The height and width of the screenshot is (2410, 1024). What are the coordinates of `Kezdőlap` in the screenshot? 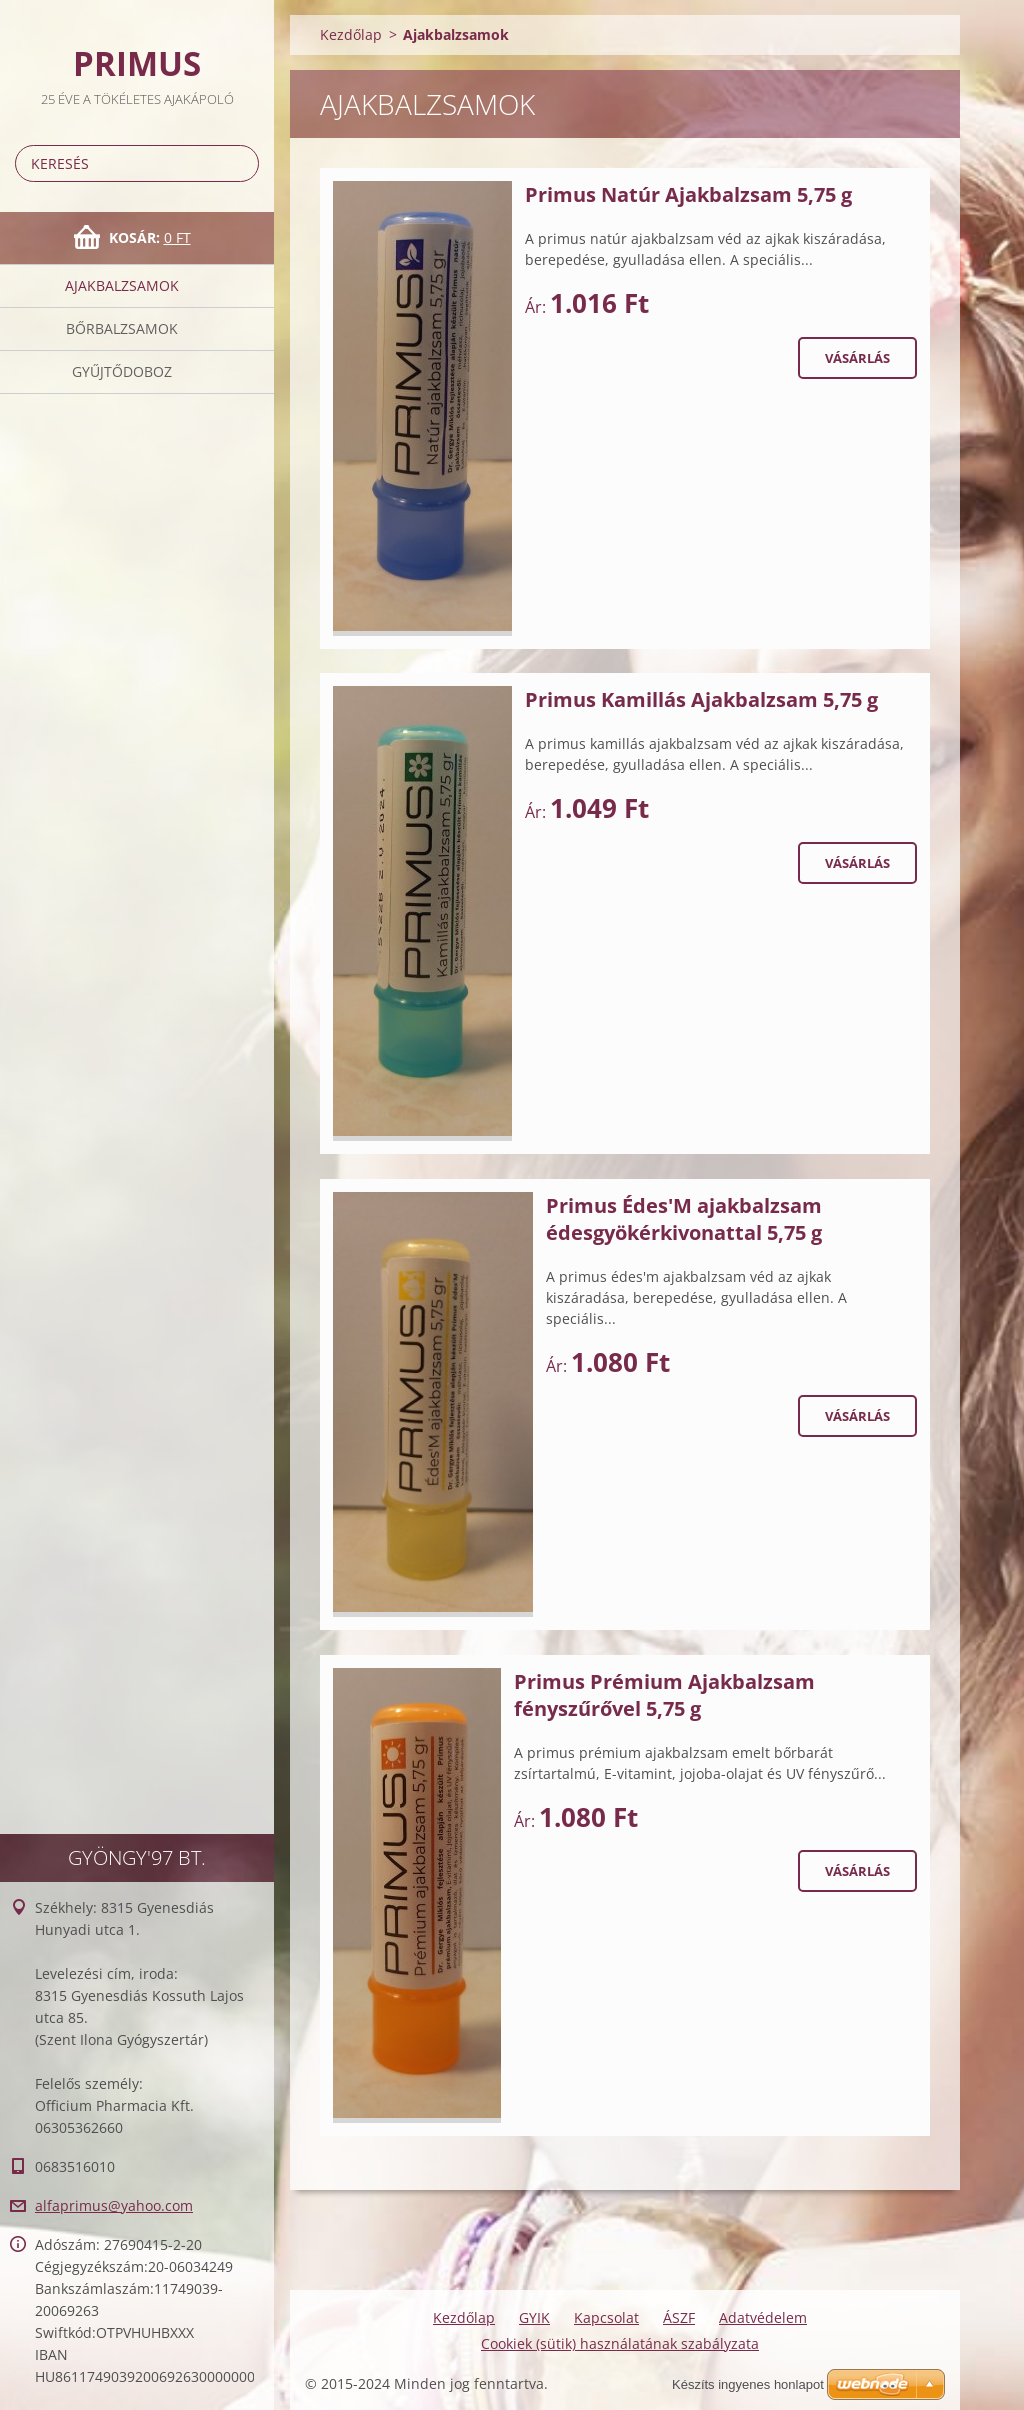 It's located at (351, 34).